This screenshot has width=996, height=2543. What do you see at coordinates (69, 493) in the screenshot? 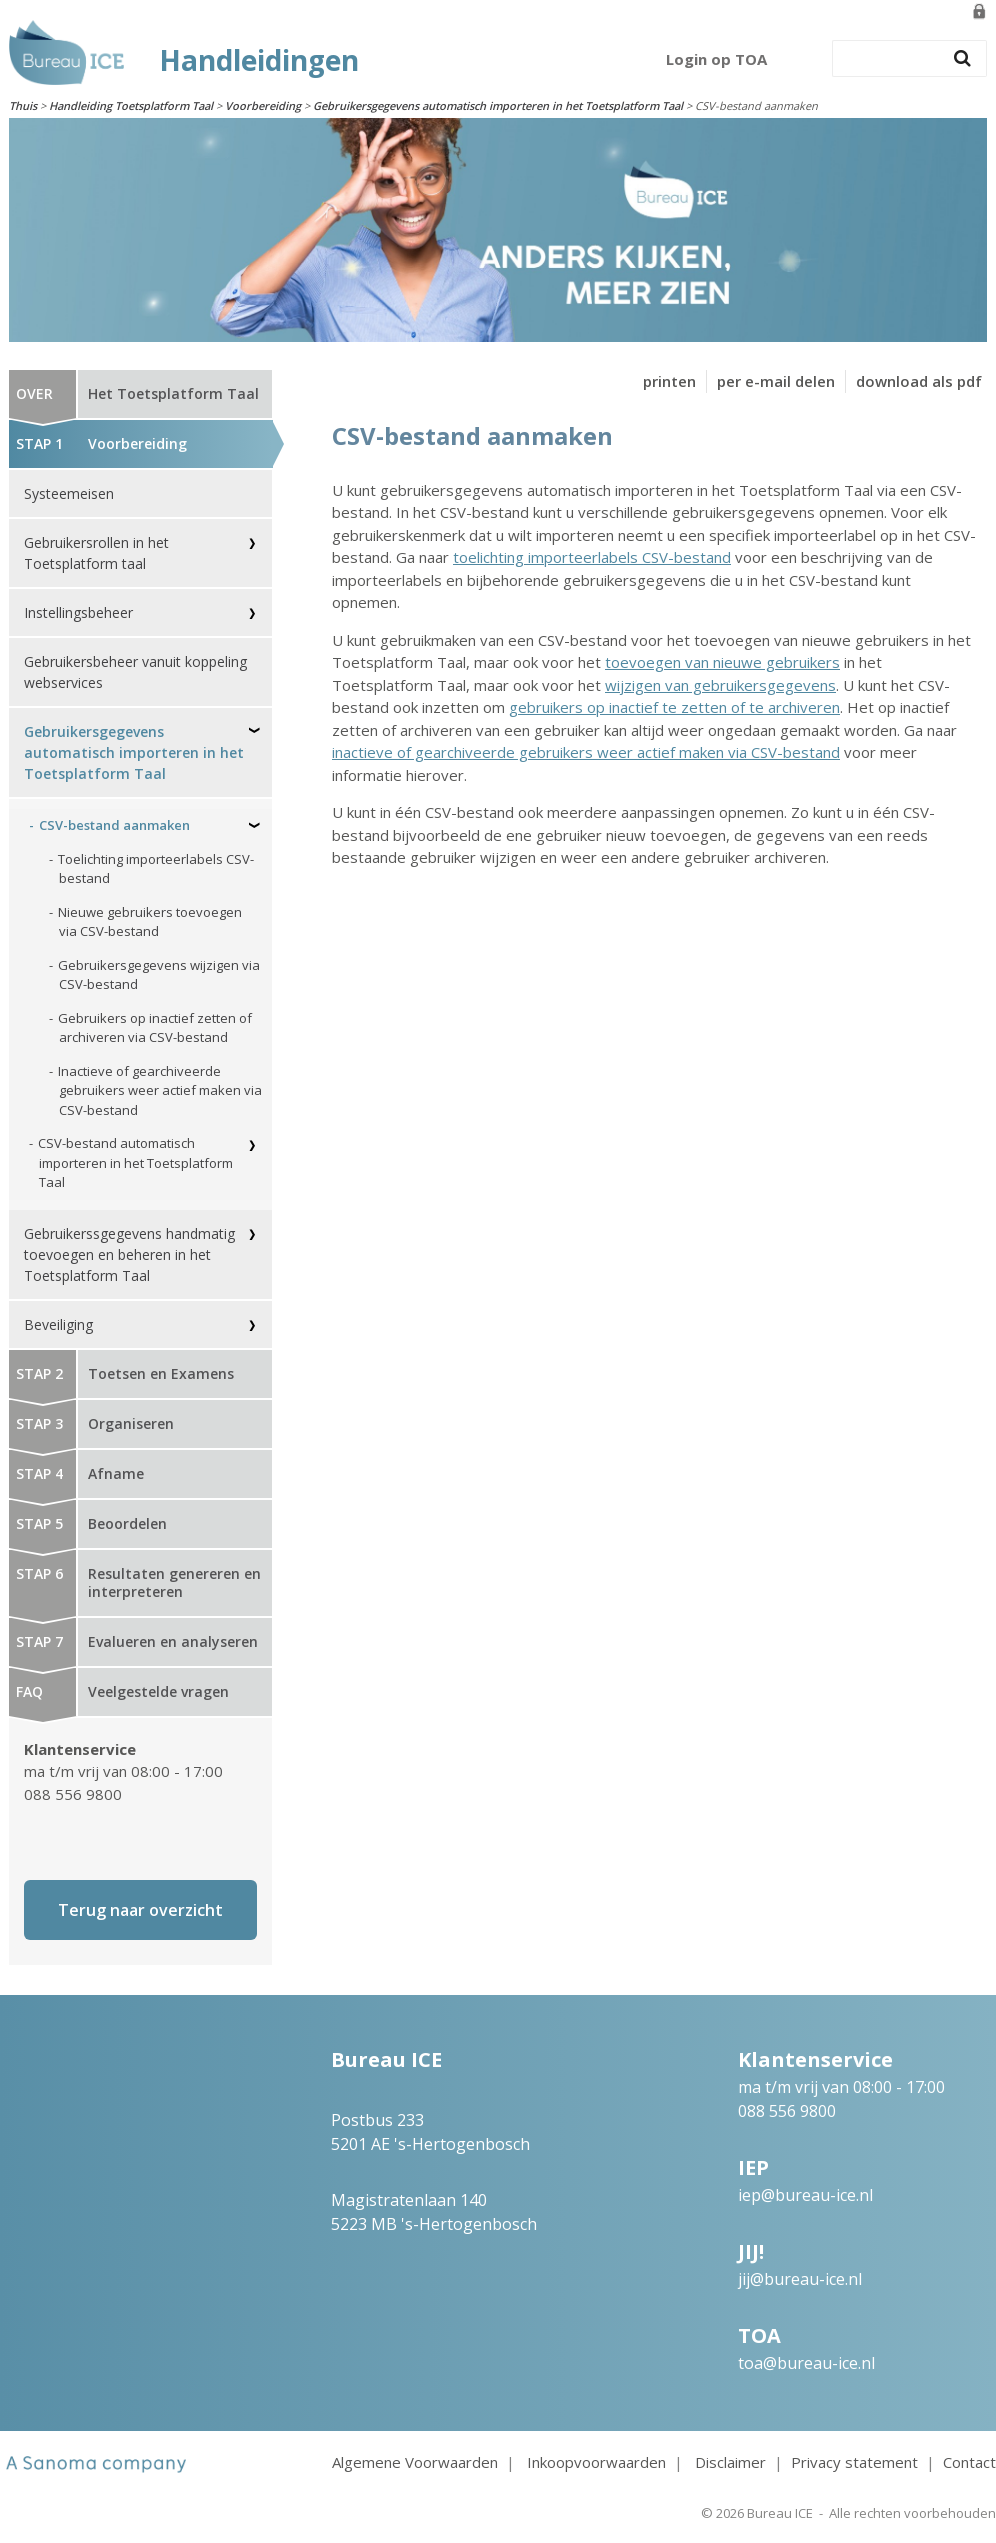
I see `Systeemeisen` at bounding box center [69, 493].